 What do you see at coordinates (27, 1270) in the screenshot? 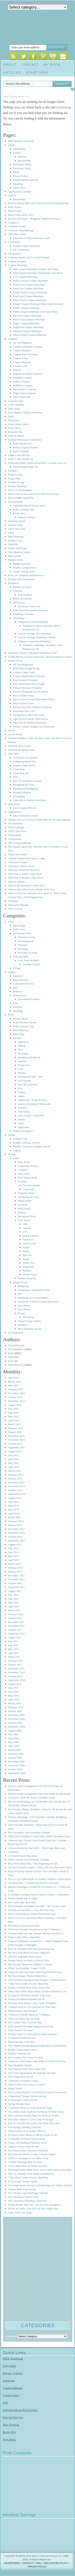
I see `Walmart` at bounding box center [27, 1270].